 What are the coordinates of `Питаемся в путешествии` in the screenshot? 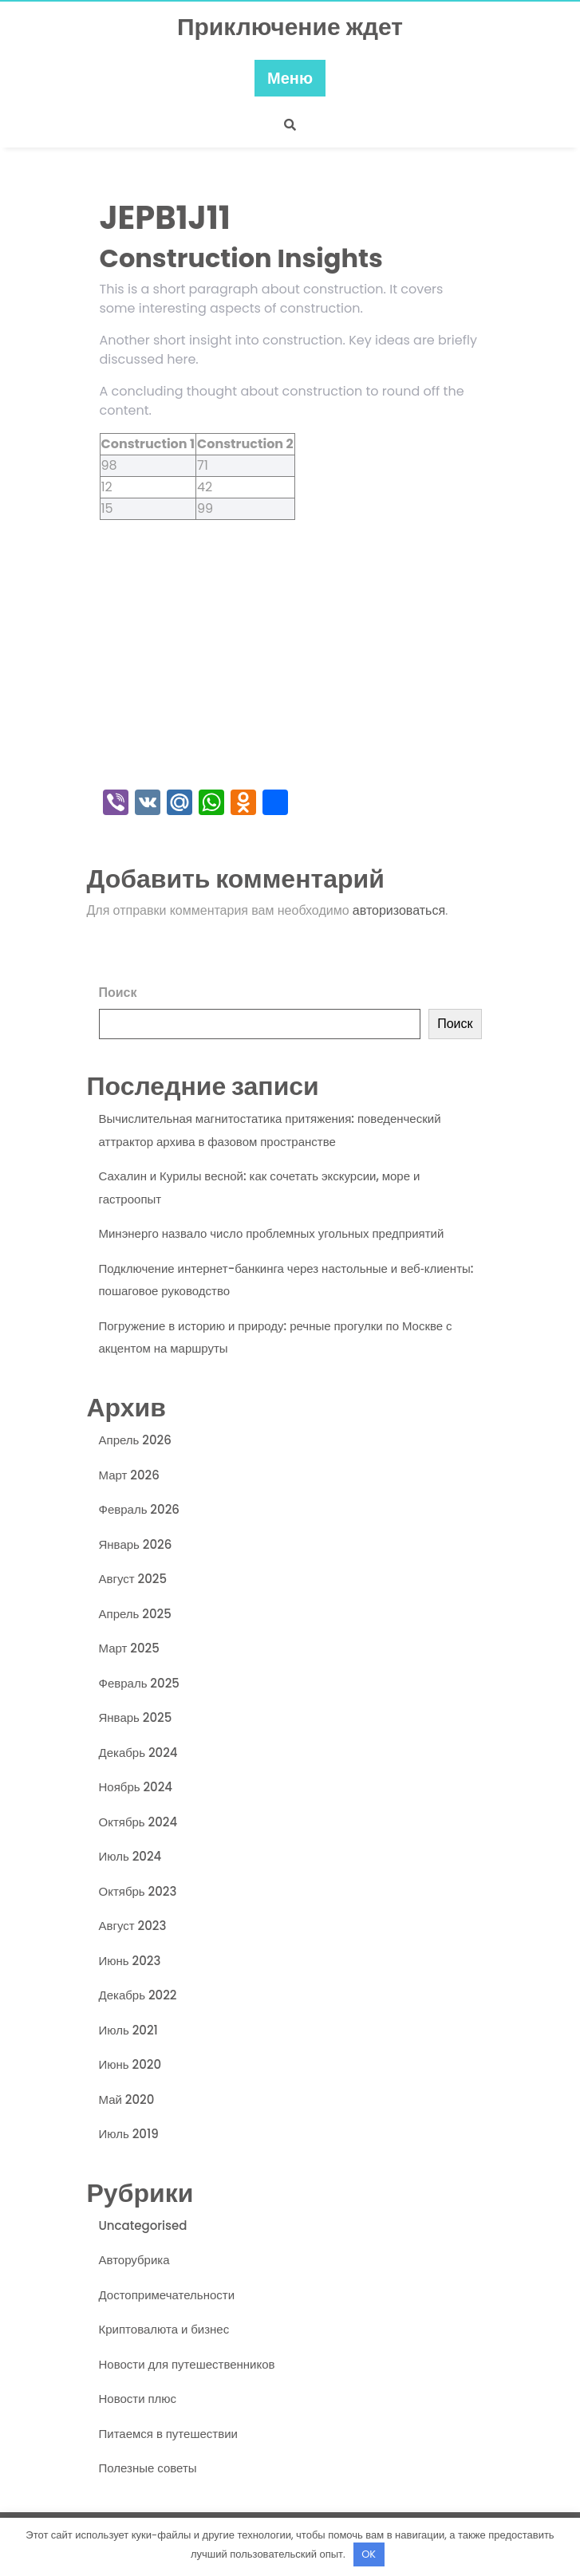 It's located at (168, 2433).